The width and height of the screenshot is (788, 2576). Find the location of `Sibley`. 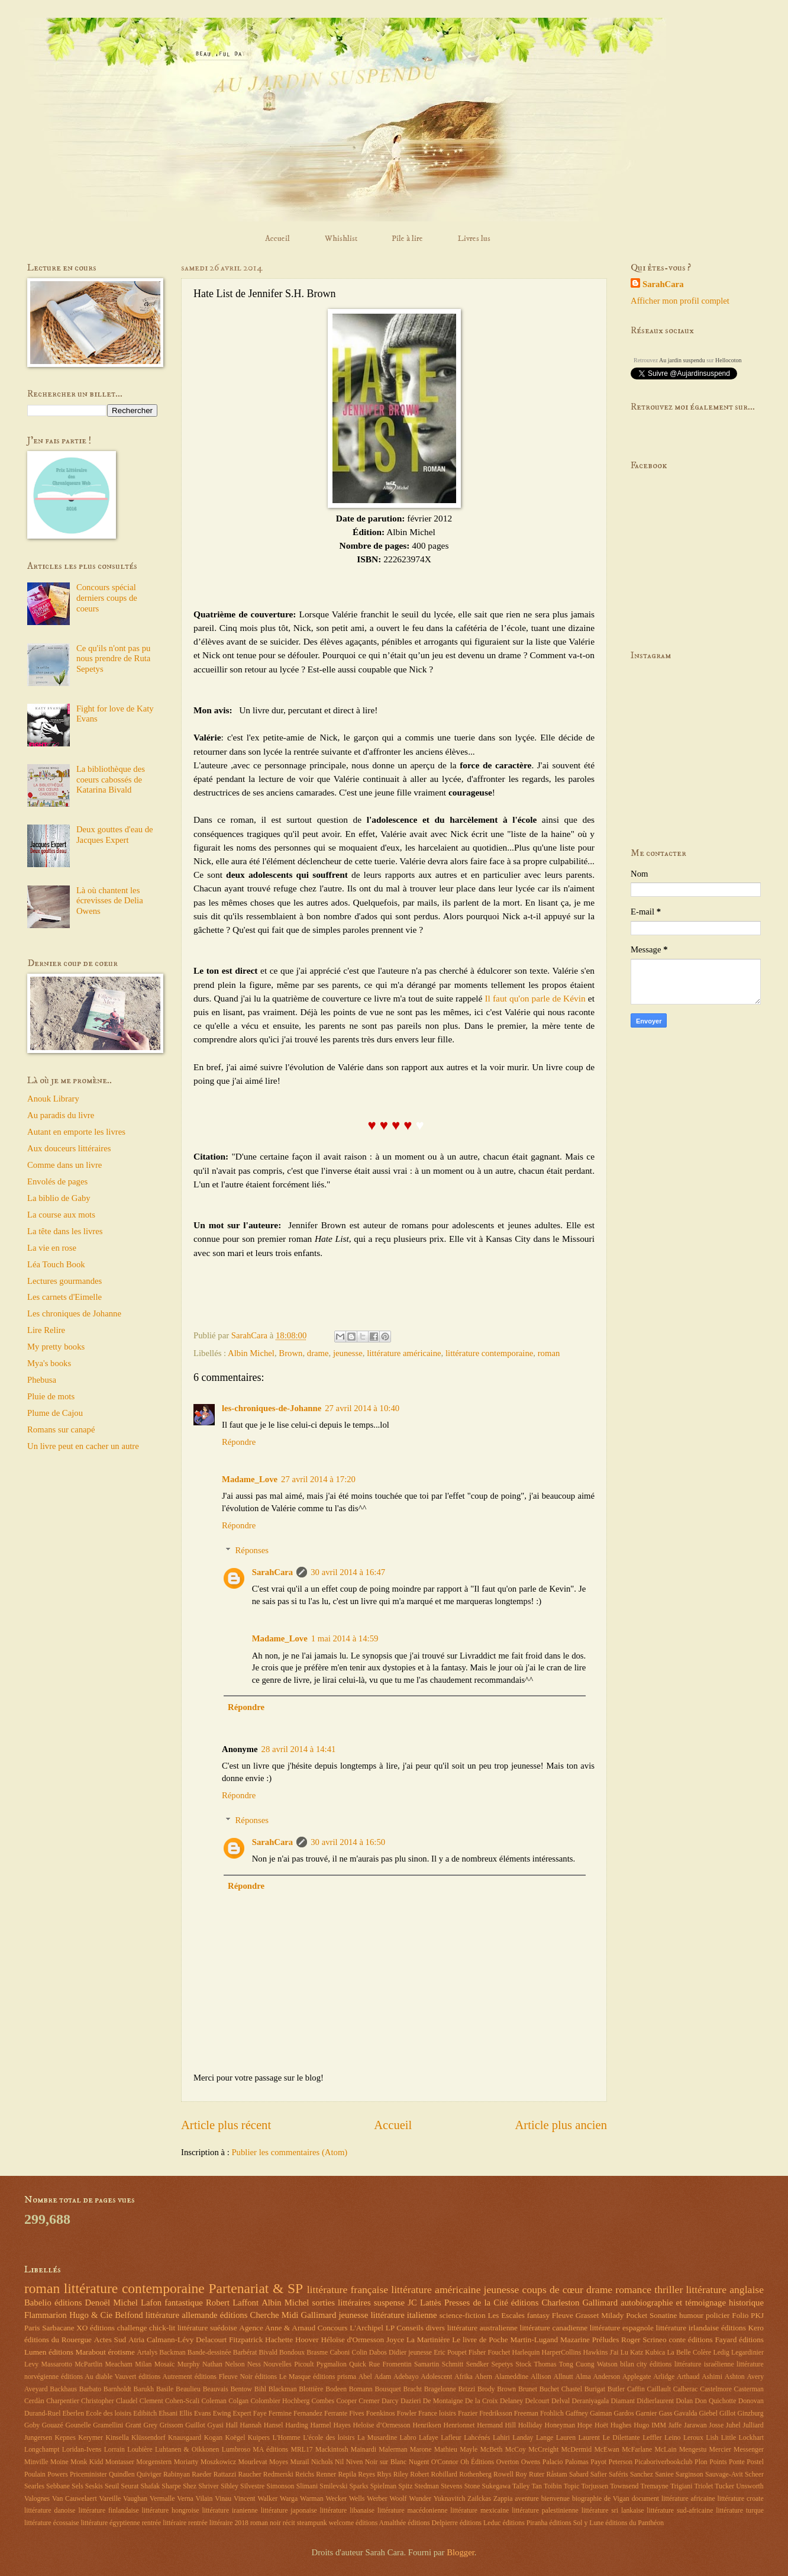

Sibley is located at coordinates (229, 2486).